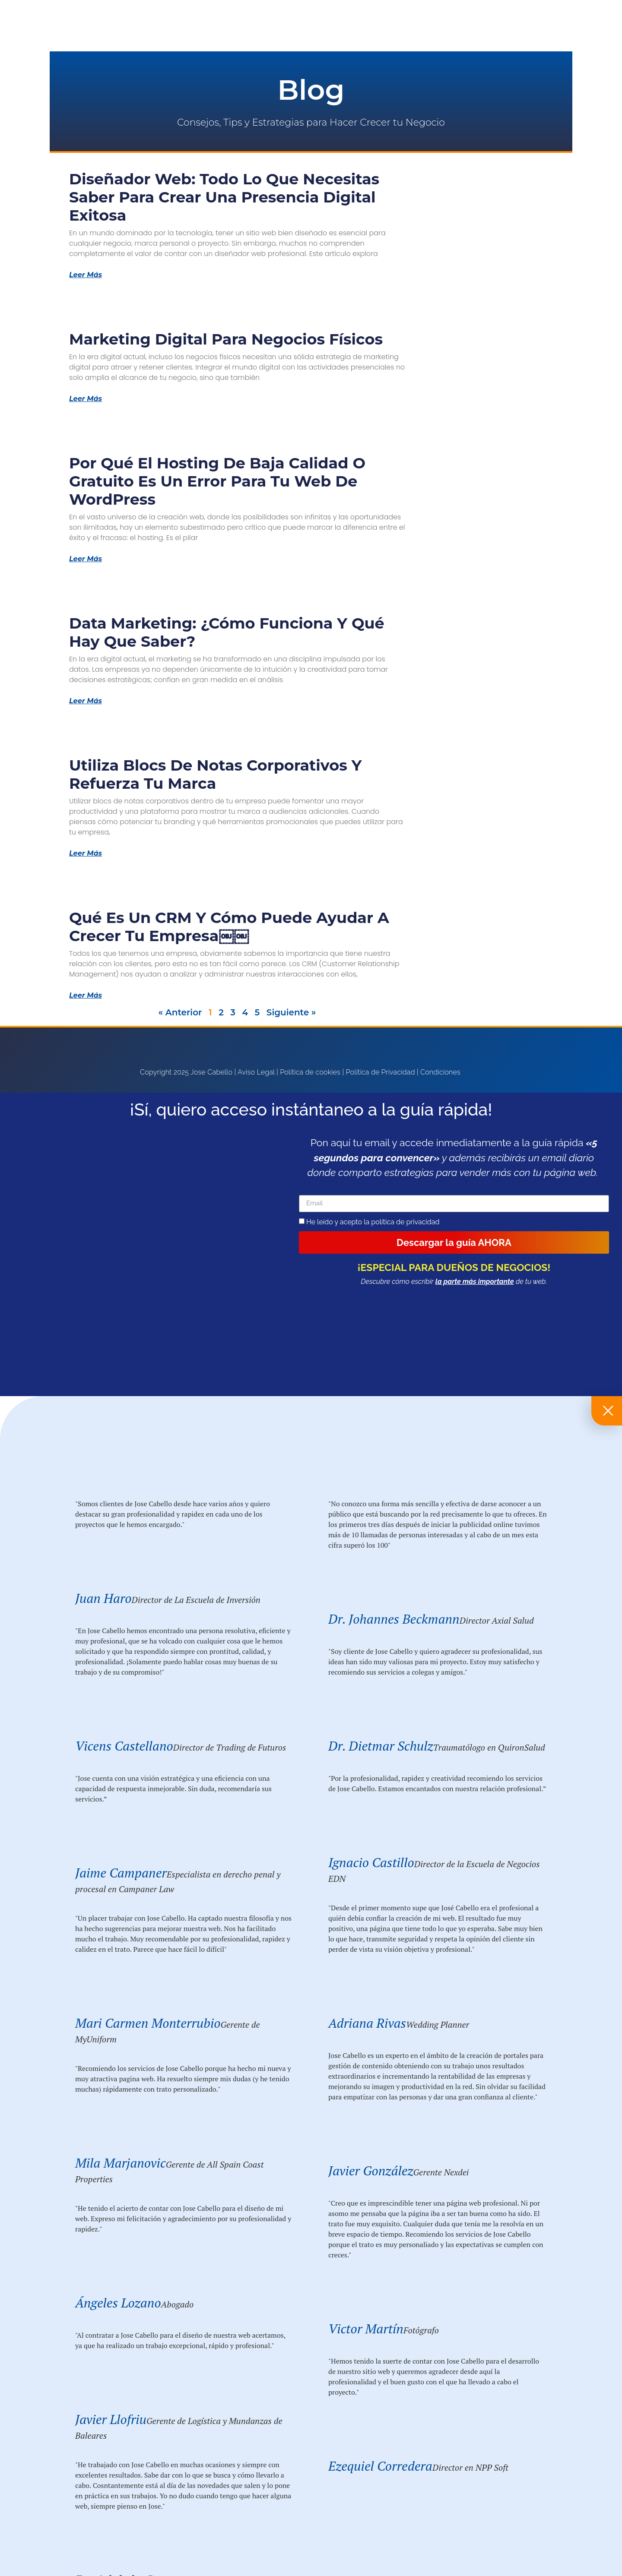  What do you see at coordinates (372, 1222) in the screenshot?
I see `He leído y acepto la` at bounding box center [372, 1222].